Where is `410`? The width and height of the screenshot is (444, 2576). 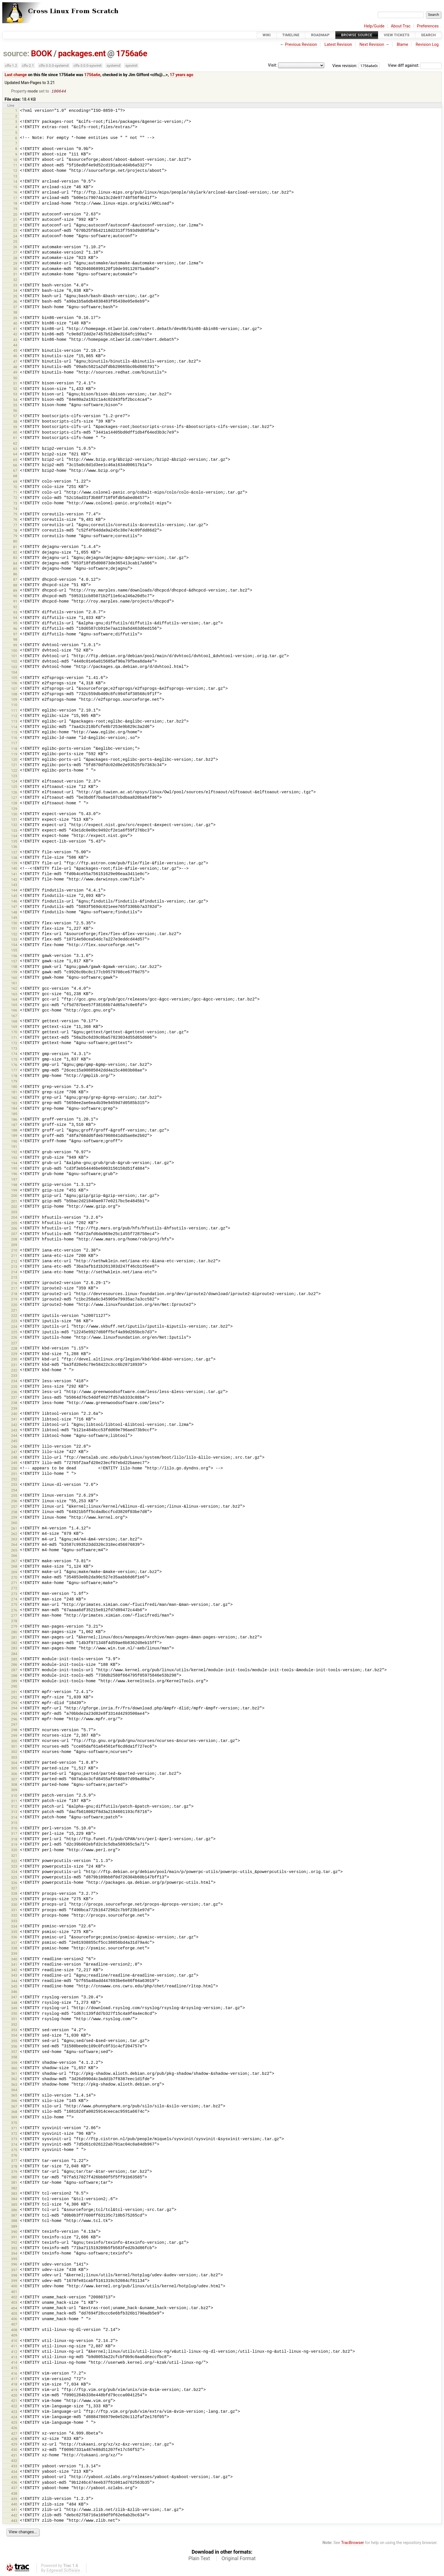 410 is located at coordinates (14, 2341).